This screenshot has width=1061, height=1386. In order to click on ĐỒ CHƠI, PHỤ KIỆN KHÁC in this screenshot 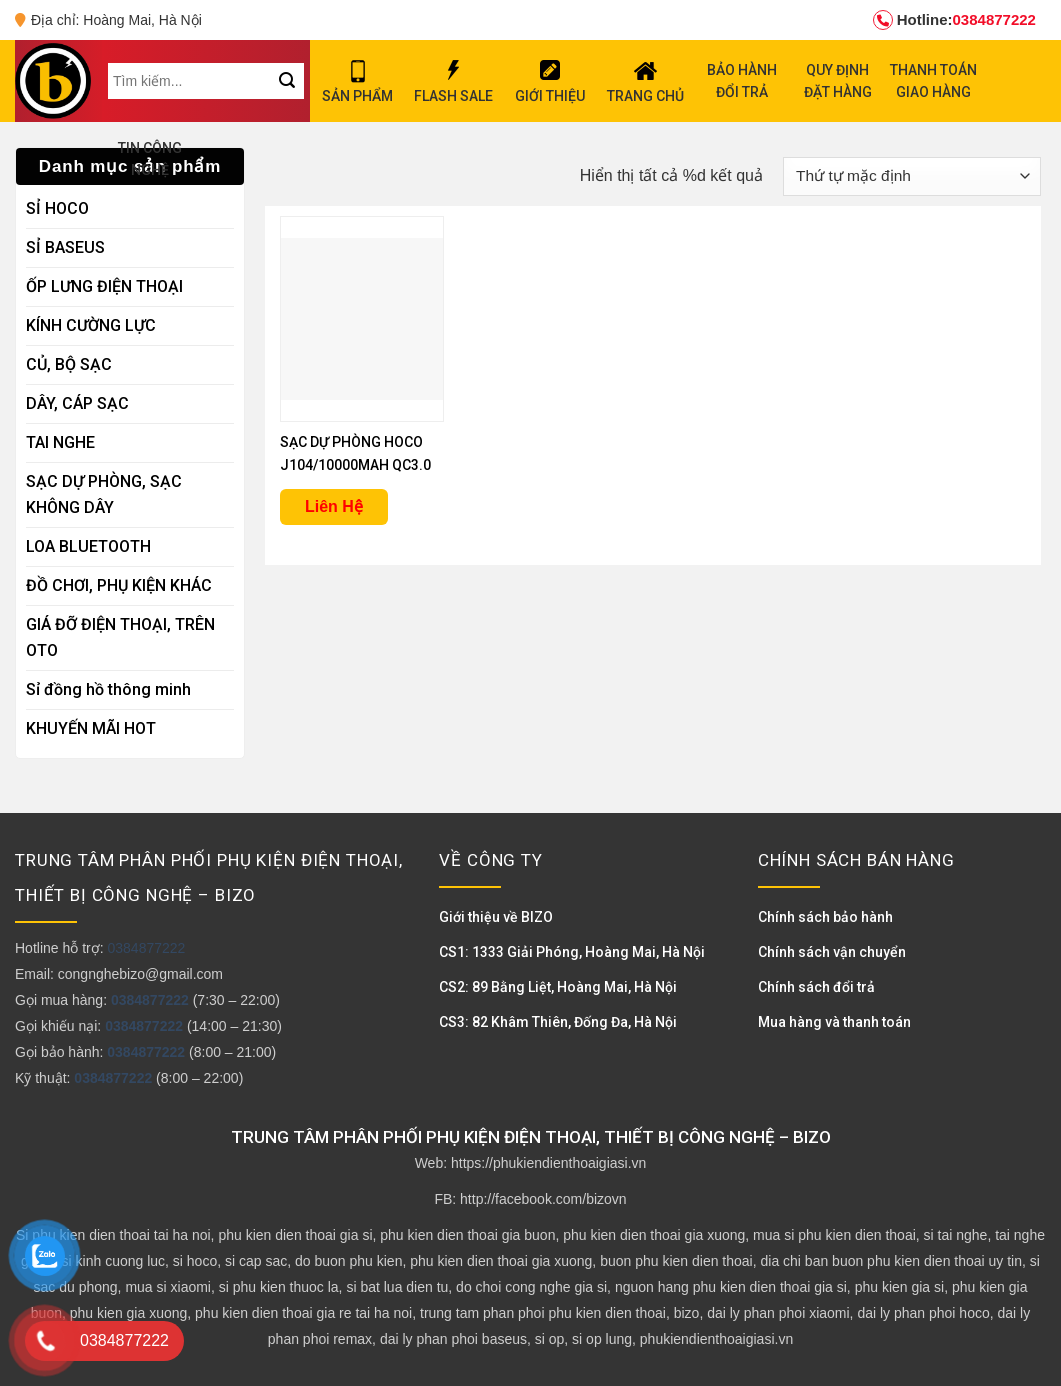, I will do `click(119, 585)`.